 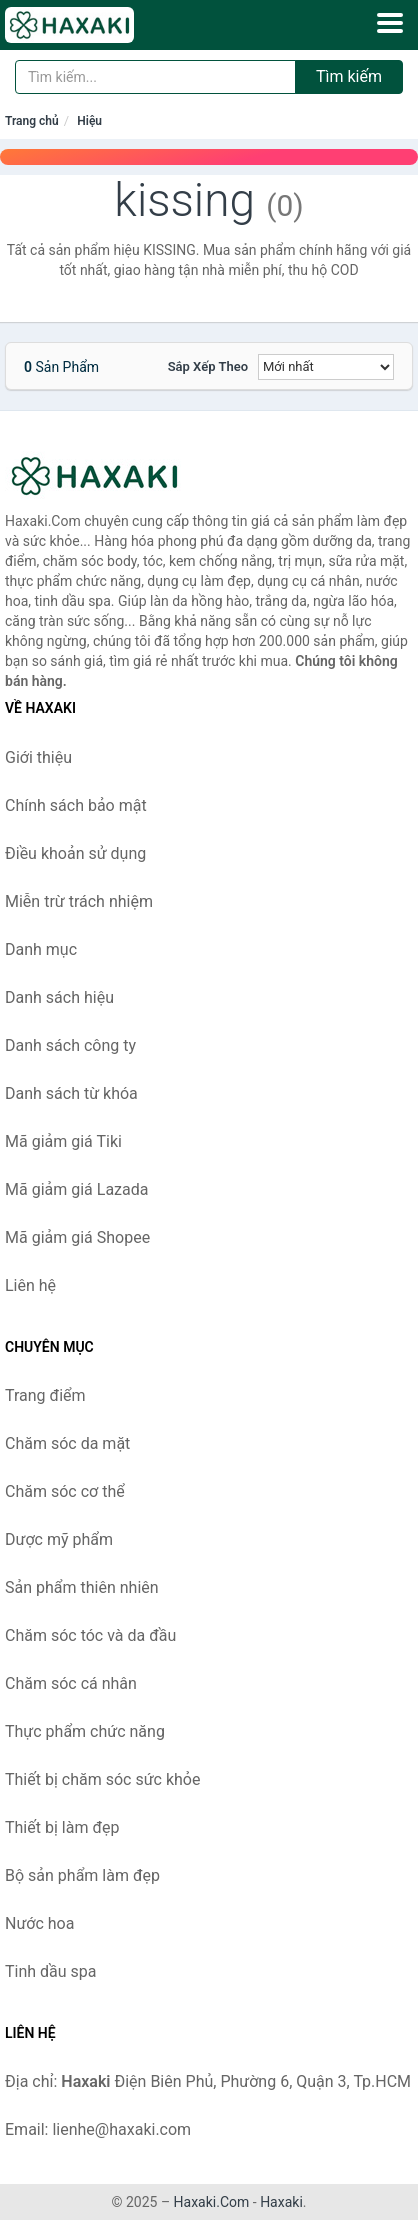 I want to click on Chăm sóc da mặt, so click(x=67, y=1443).